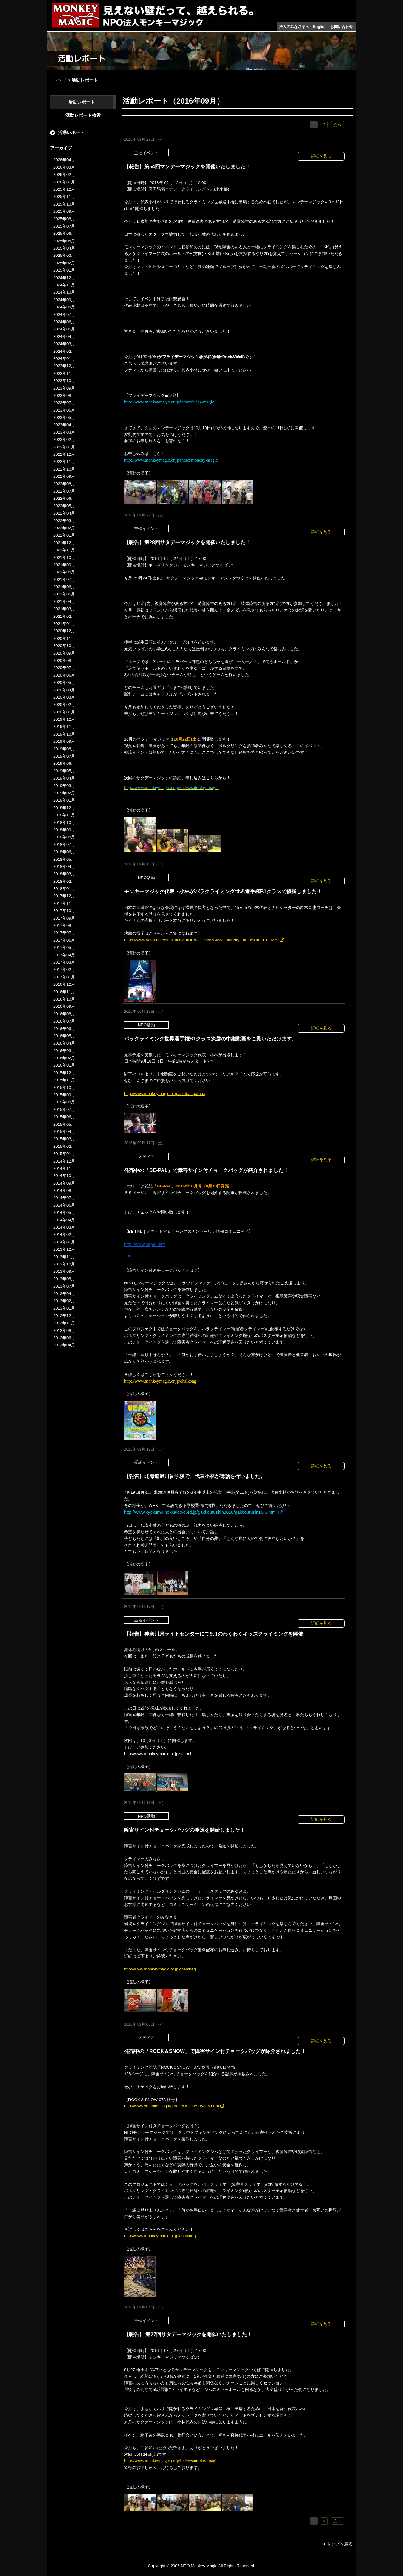 This screenshot has width=403, height=2576. I want to click on 2015年01月, so click(64, 1153).